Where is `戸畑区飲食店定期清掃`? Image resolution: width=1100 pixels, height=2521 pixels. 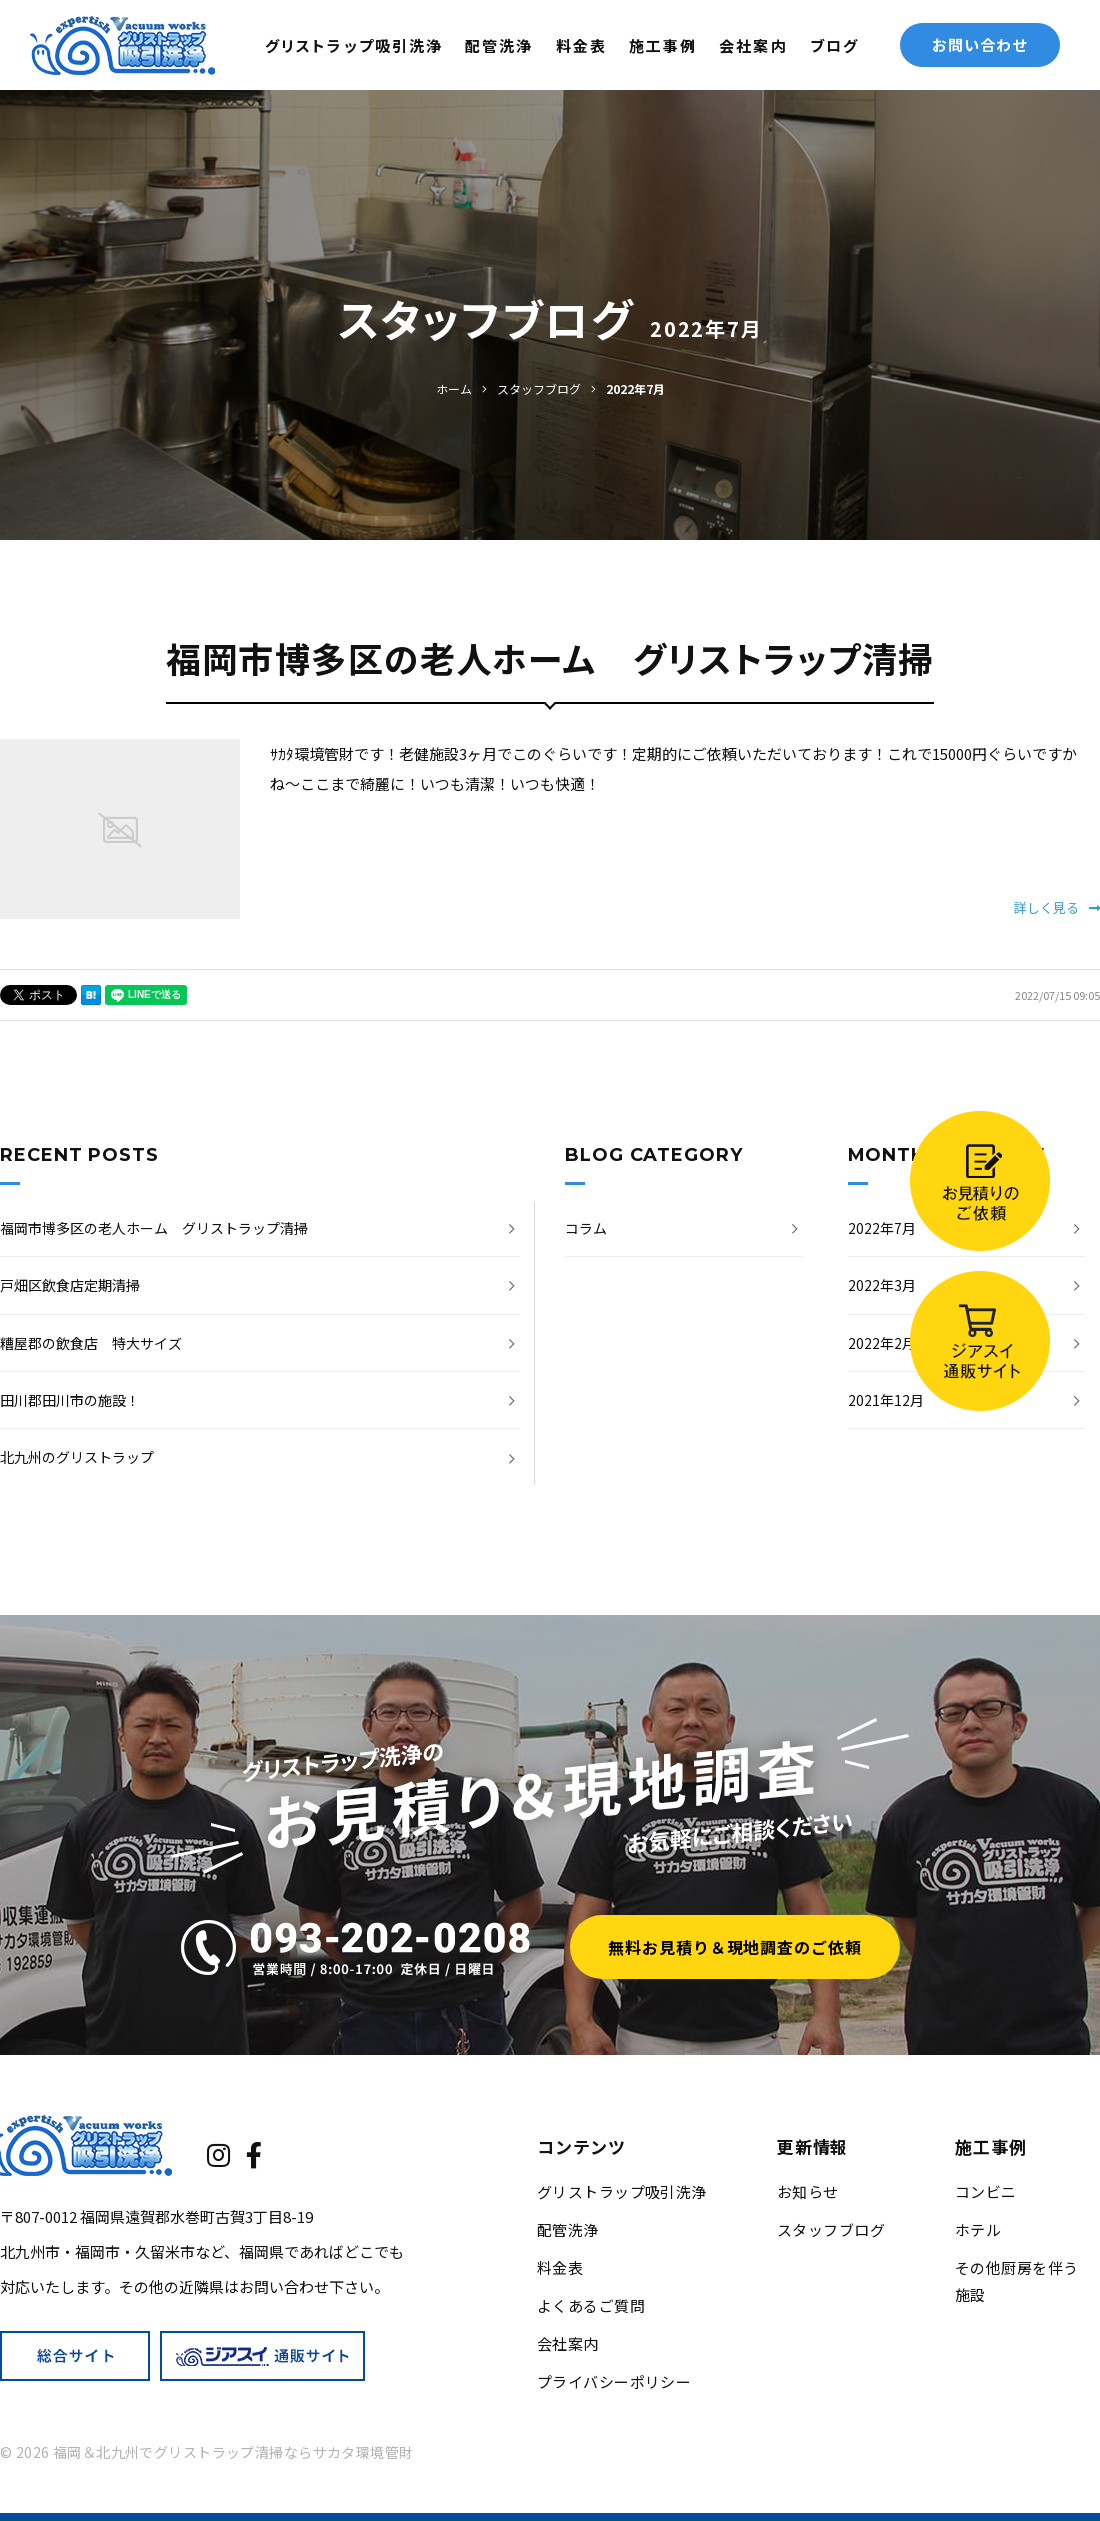
戸畑区飲食店定期清掃 is located at coordinates (70, 1285).